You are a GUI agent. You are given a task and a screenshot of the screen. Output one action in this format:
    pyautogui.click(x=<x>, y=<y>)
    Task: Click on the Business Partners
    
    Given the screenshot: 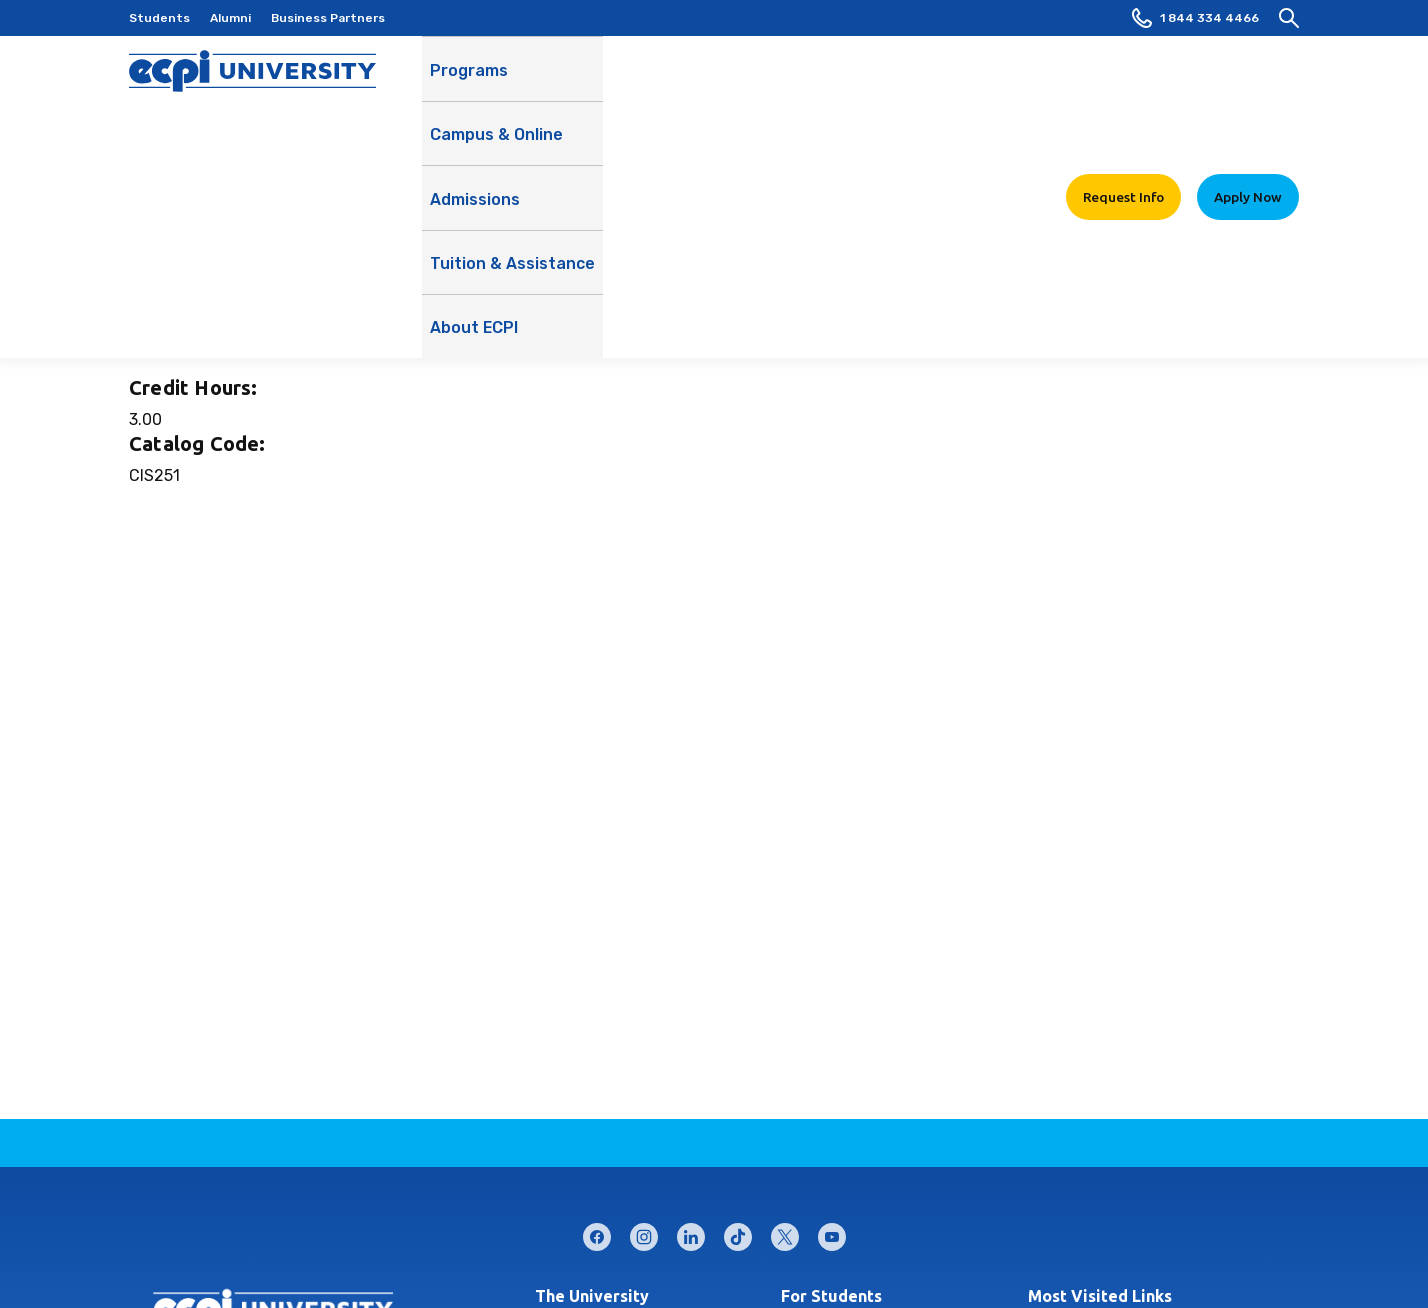 What is the action you would take?
    pyautogui.click(x=328, y=18)
    